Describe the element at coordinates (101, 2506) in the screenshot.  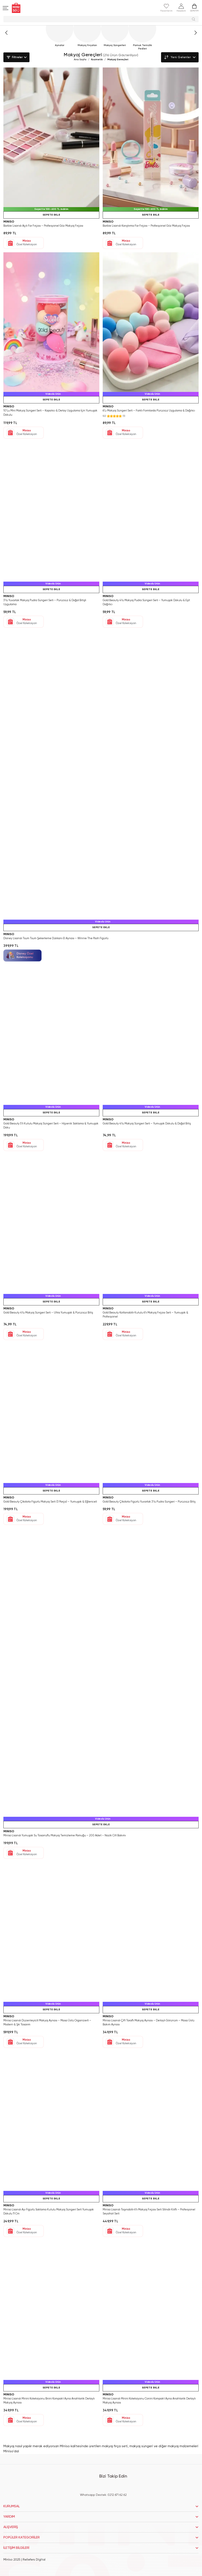
I see `KURUMSAL` at that location.